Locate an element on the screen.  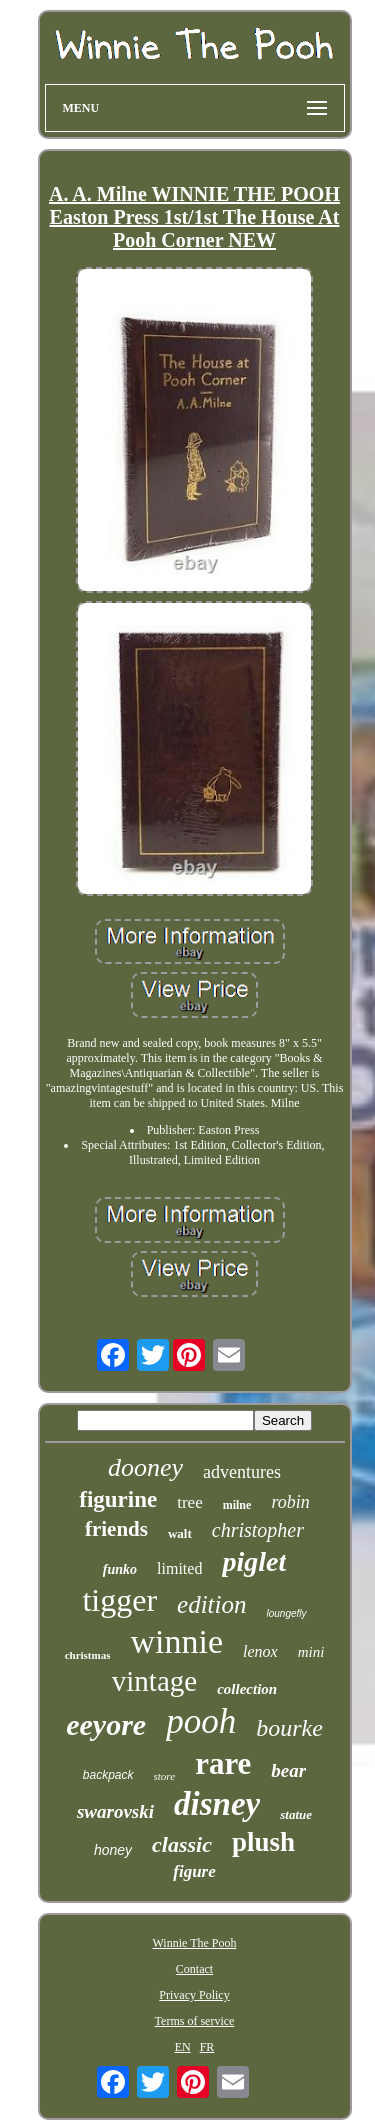
bear is located at coordinates (288, 1770).